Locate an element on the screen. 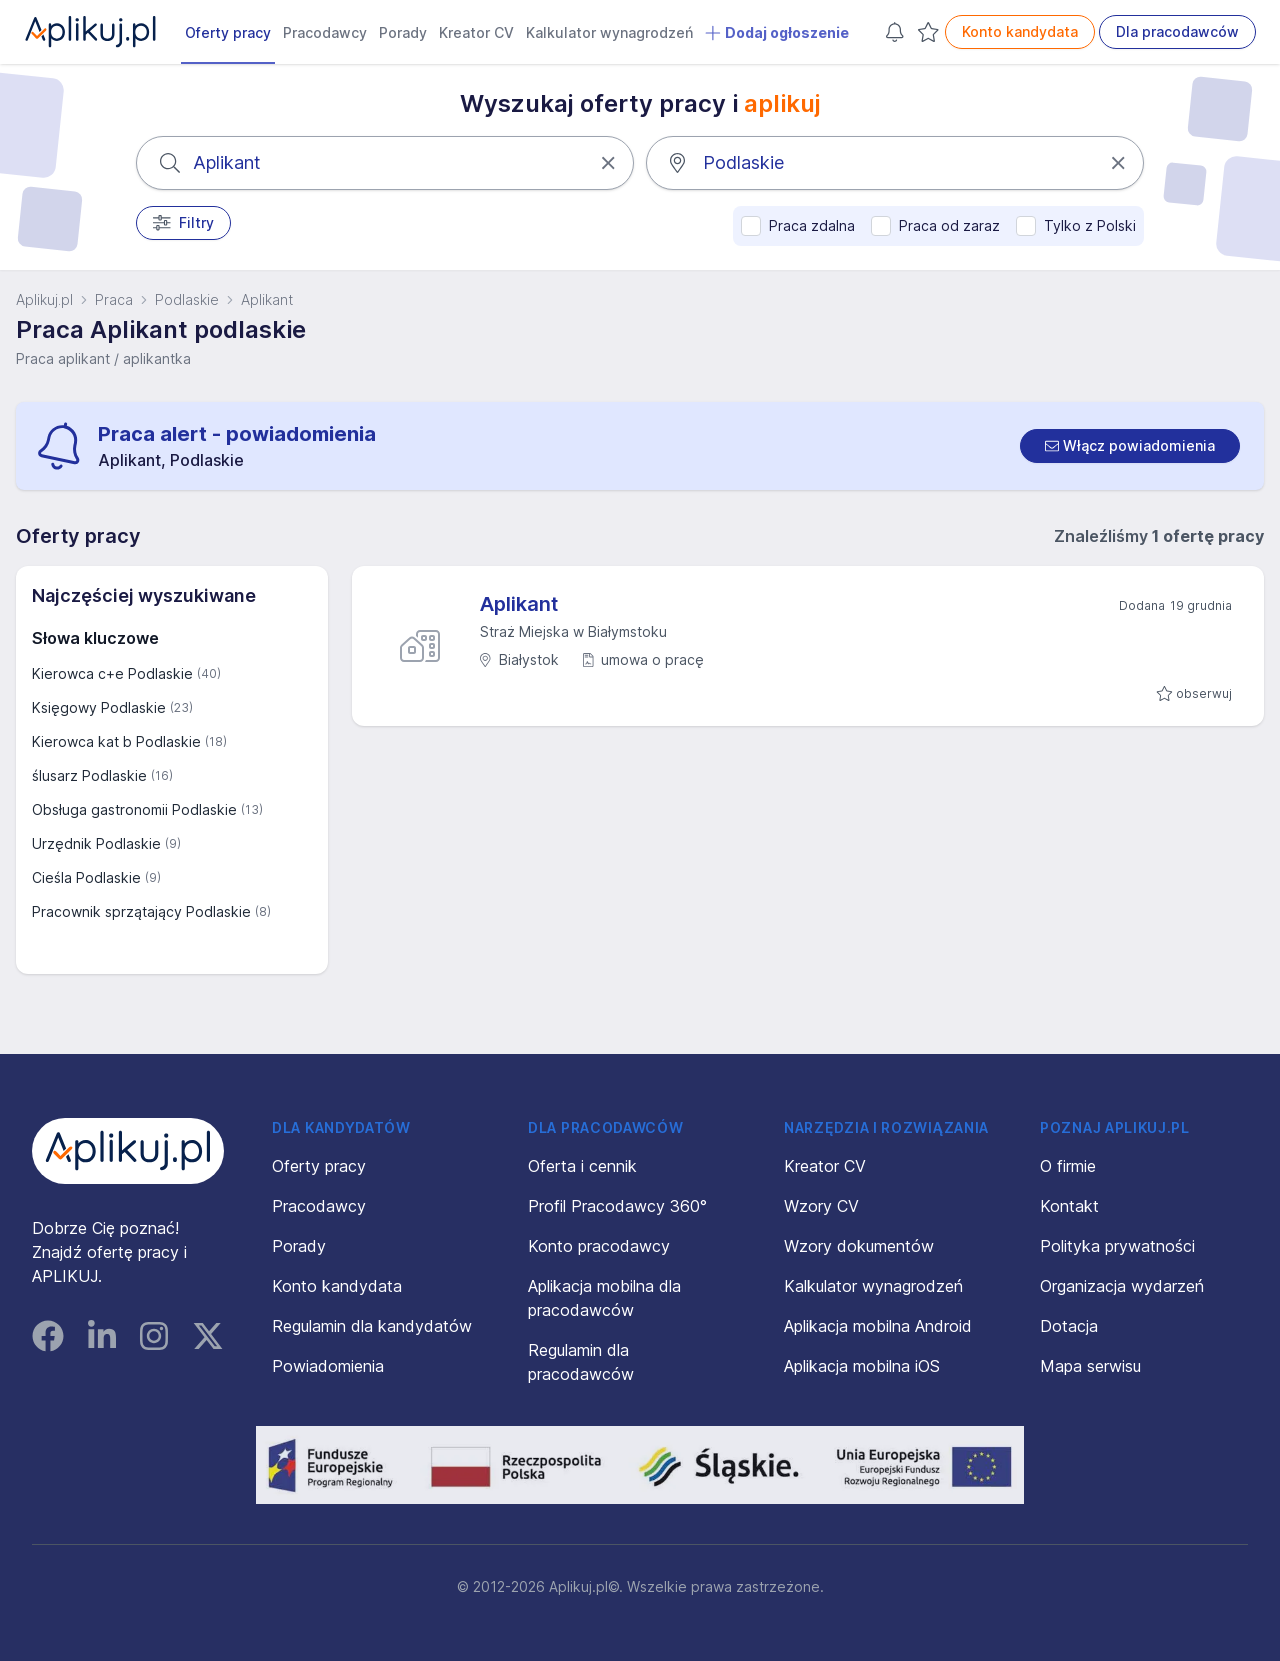 The width and height of the screenshot is (1280, 1661). Polityka prywatności is located at coordinates (1117, 1246).